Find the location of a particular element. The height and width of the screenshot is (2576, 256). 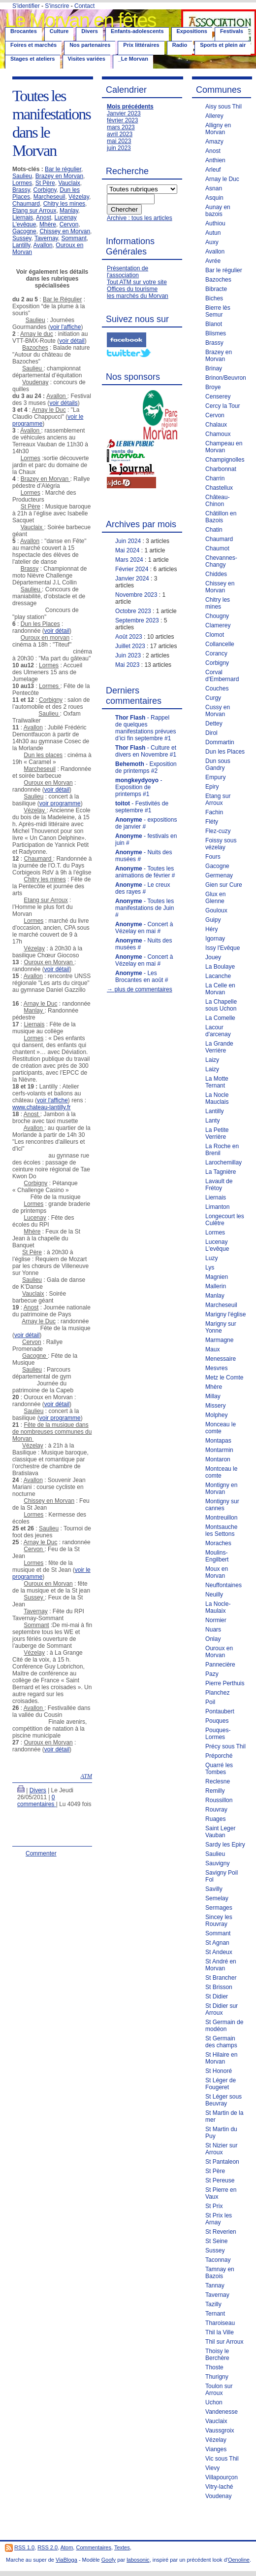

Sardy les Epiry is located at coordinates (225, 1844).